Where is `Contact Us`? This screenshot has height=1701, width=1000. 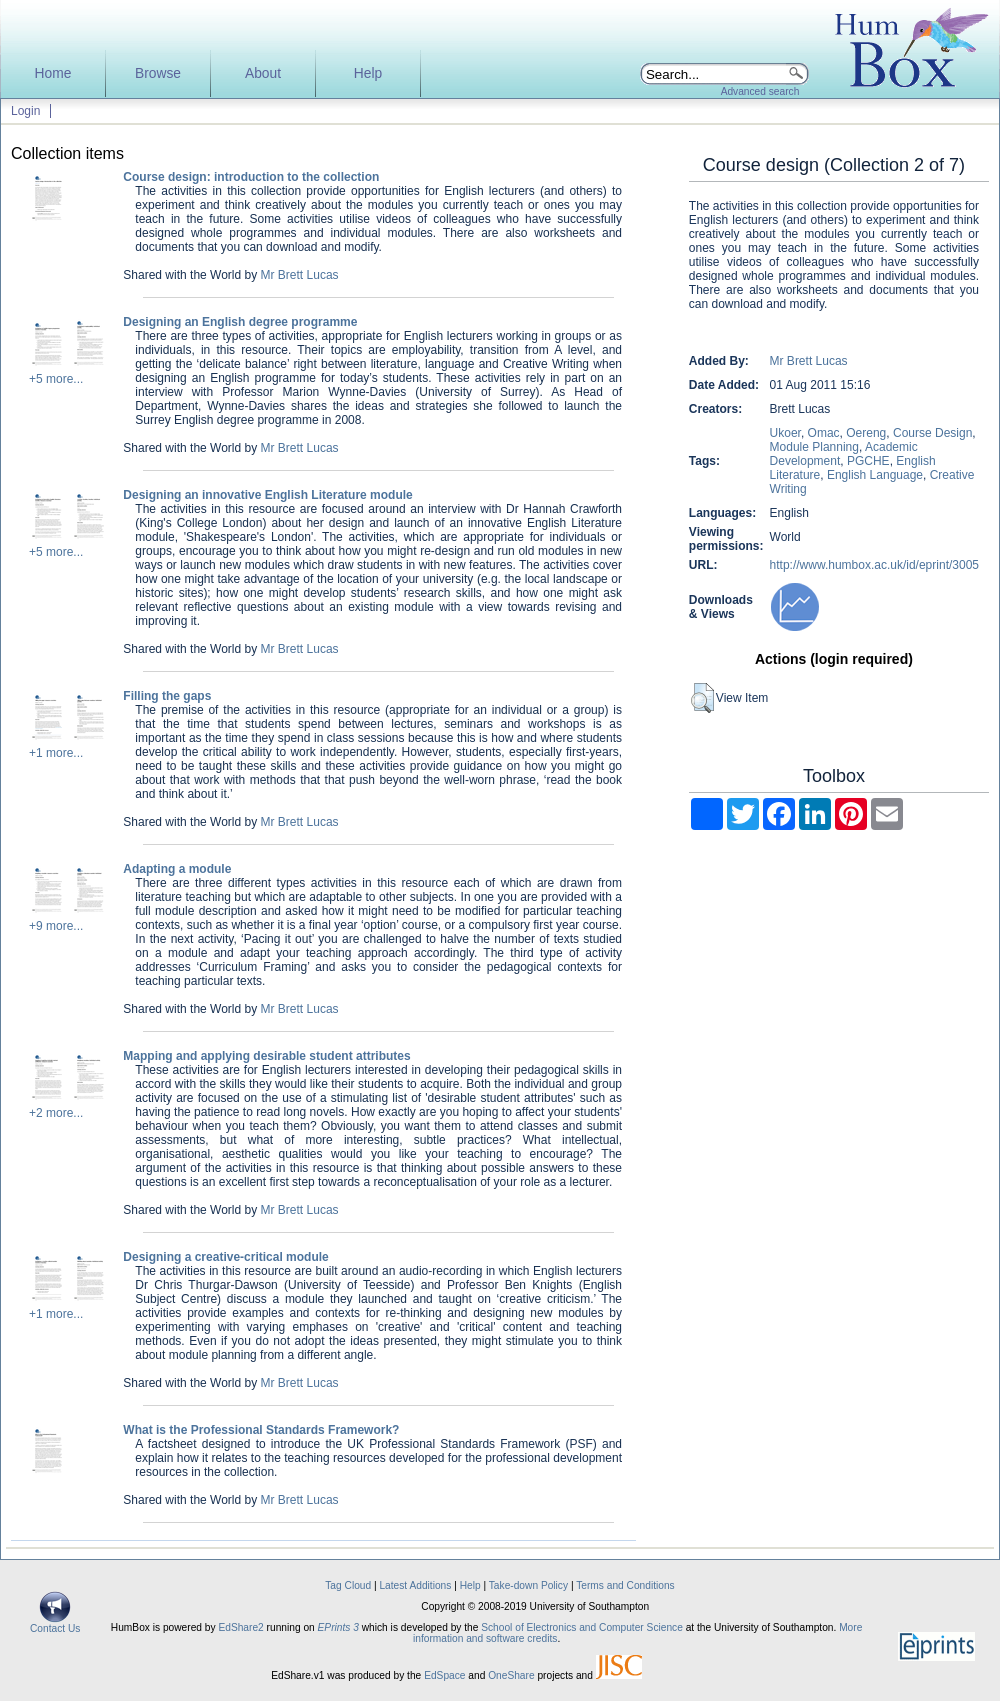 Contact Us is located at coordinates (55, 1624).